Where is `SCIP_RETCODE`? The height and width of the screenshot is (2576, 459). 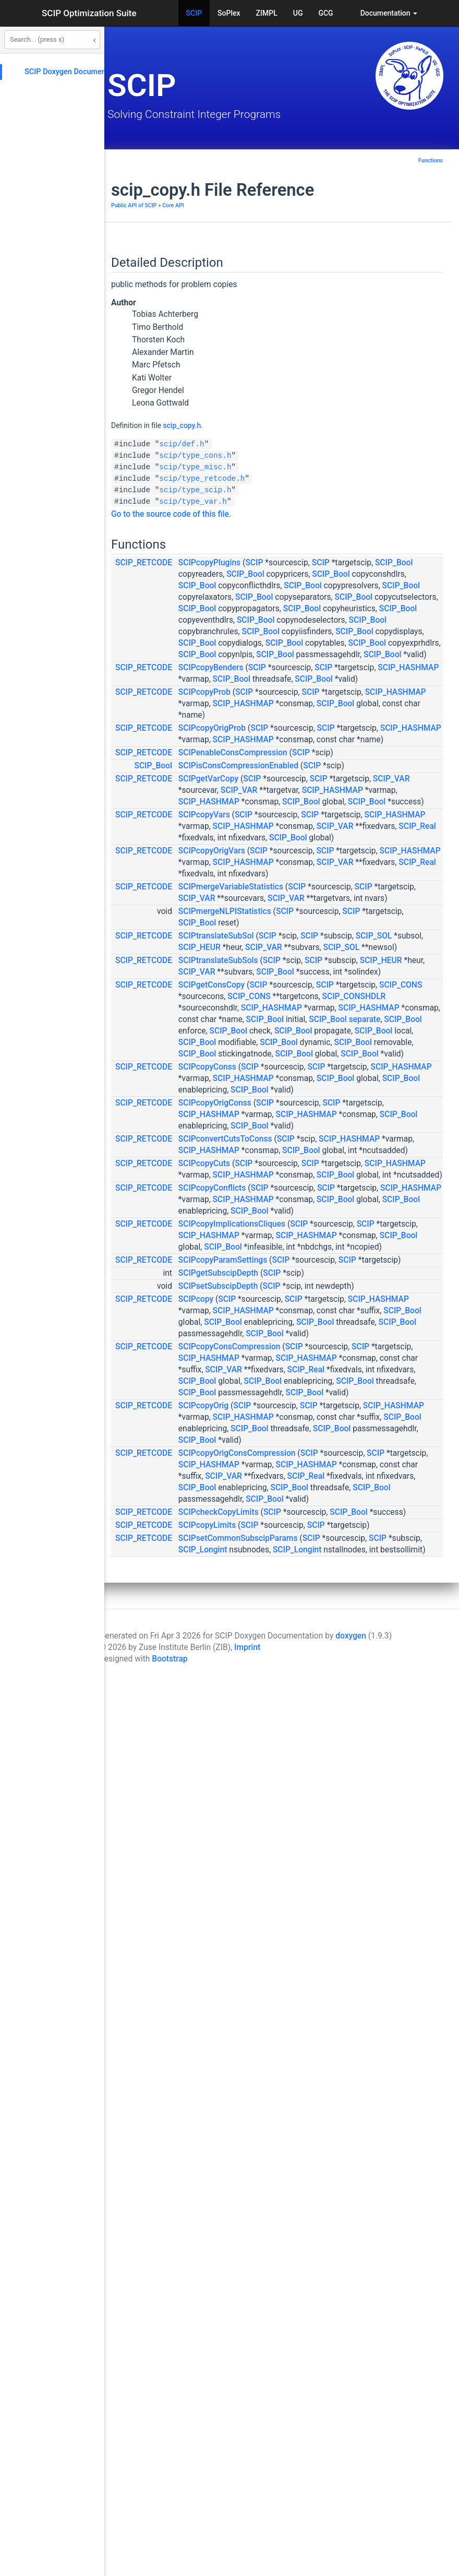
SCIP_RETCODE is located at coordinates (271, 562).